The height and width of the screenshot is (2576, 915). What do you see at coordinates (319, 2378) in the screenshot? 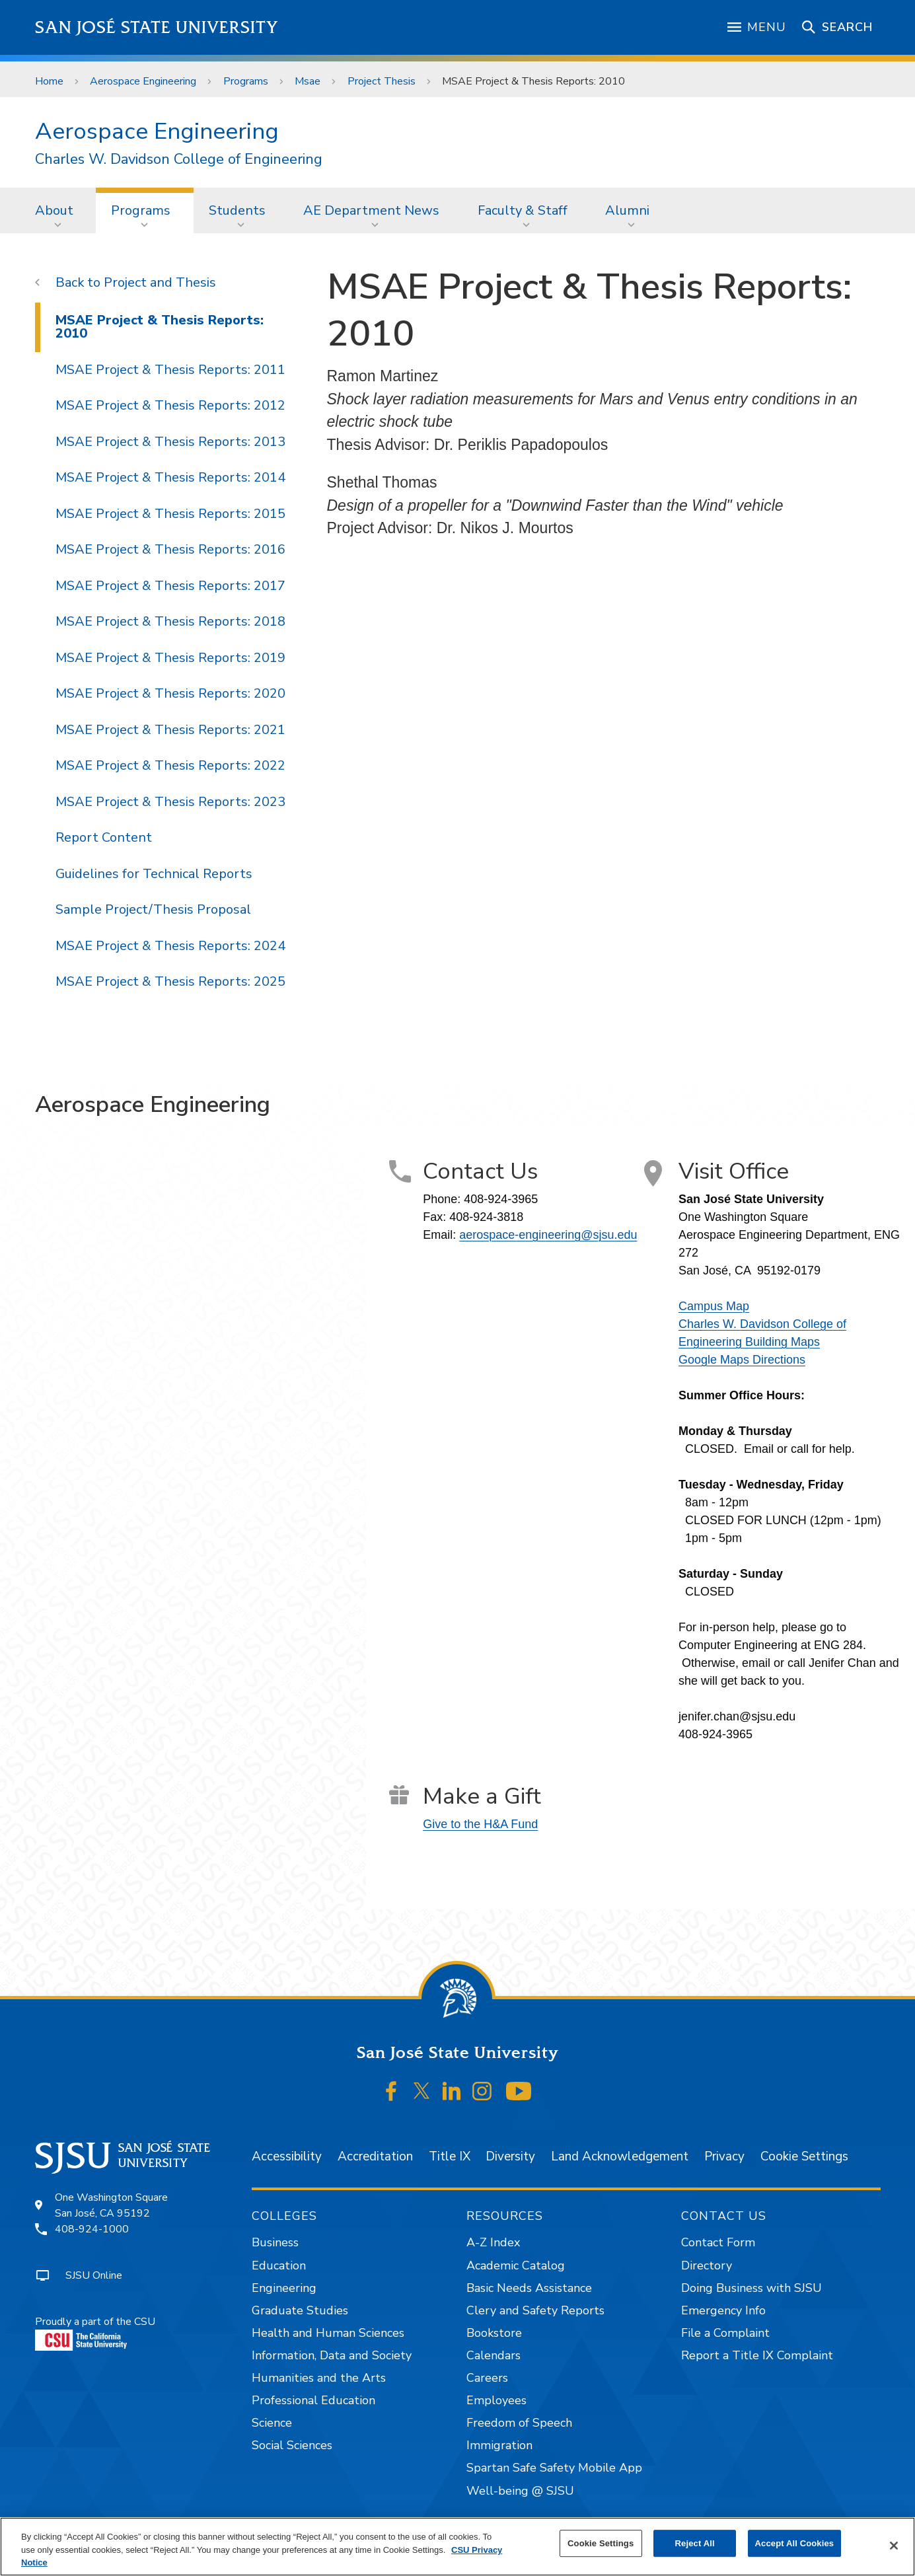
I see `Humanities and the Arts` at bounding box center [319, 2378].